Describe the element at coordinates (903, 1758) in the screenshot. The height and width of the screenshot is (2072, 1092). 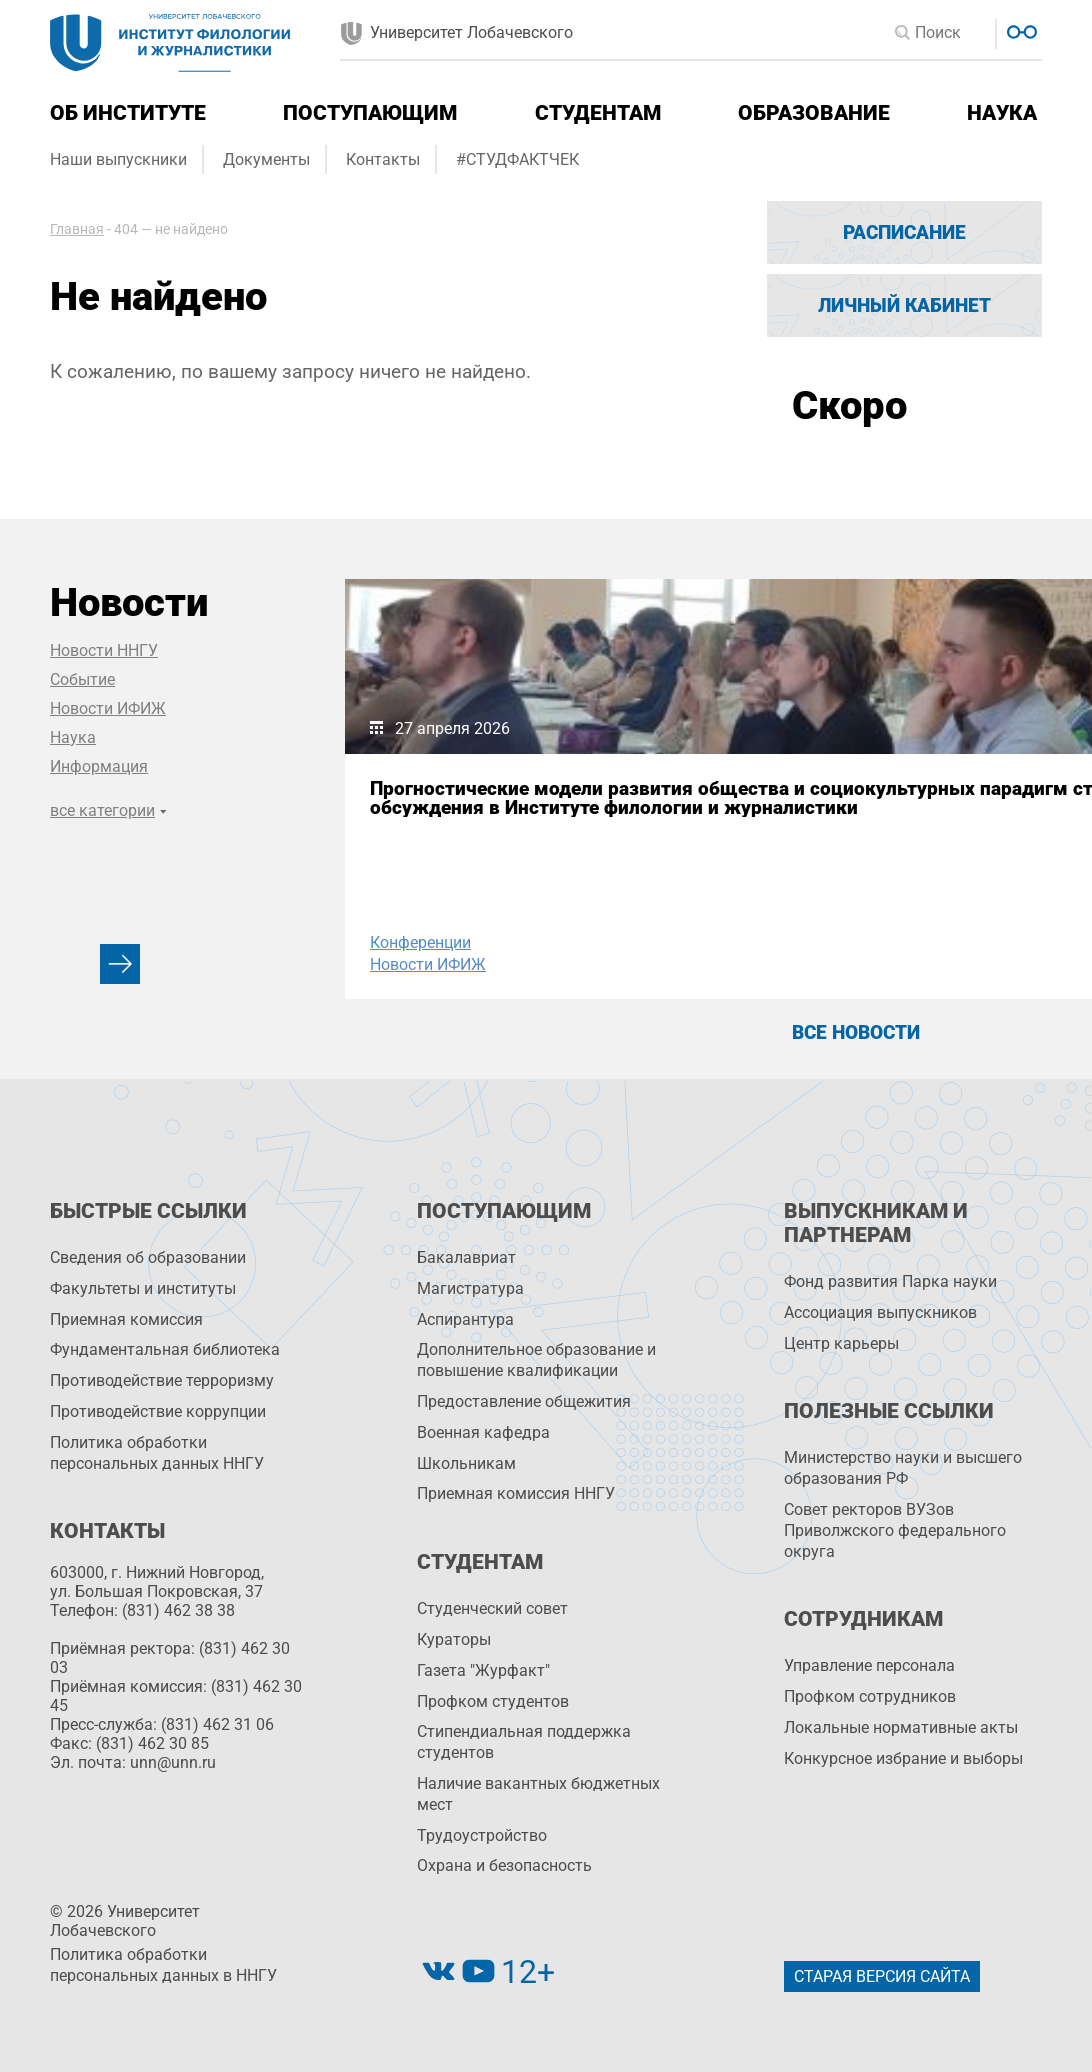
I see `Конкурсное избрание и выборы` at that location.